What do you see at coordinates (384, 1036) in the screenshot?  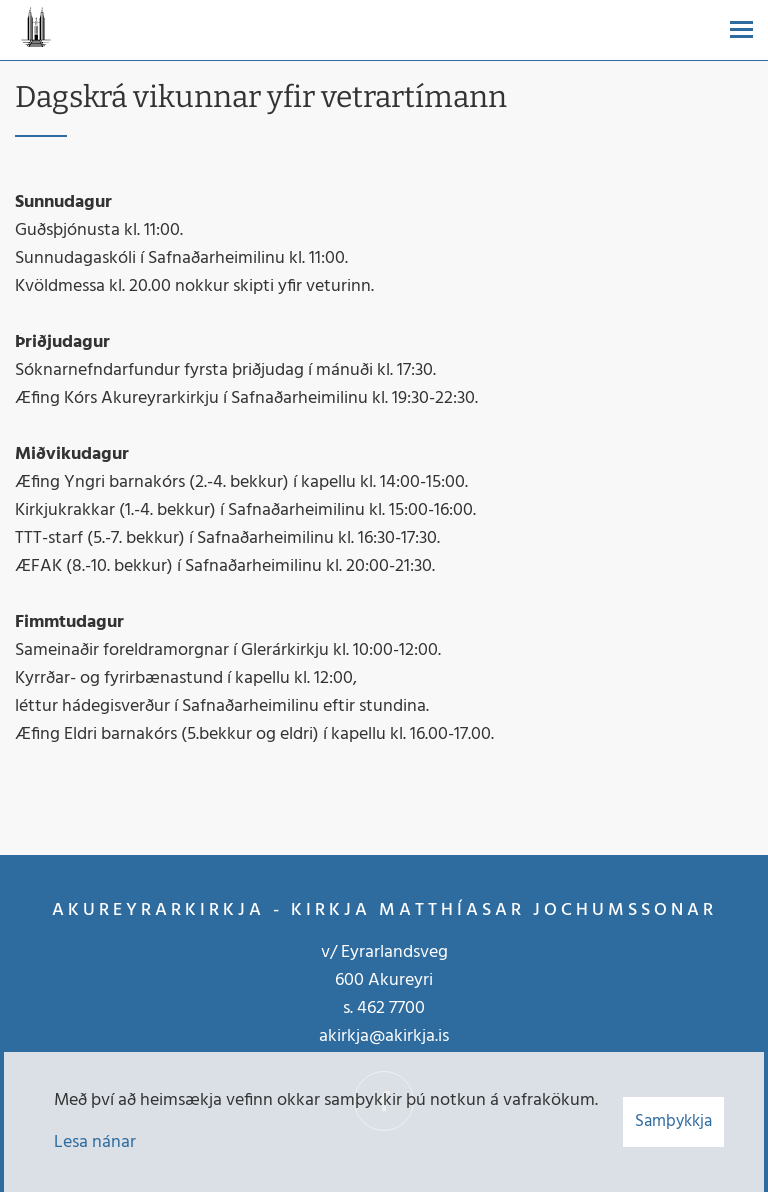 I see `akirkja@akirkja.is` at bounding box center [384, 1036].